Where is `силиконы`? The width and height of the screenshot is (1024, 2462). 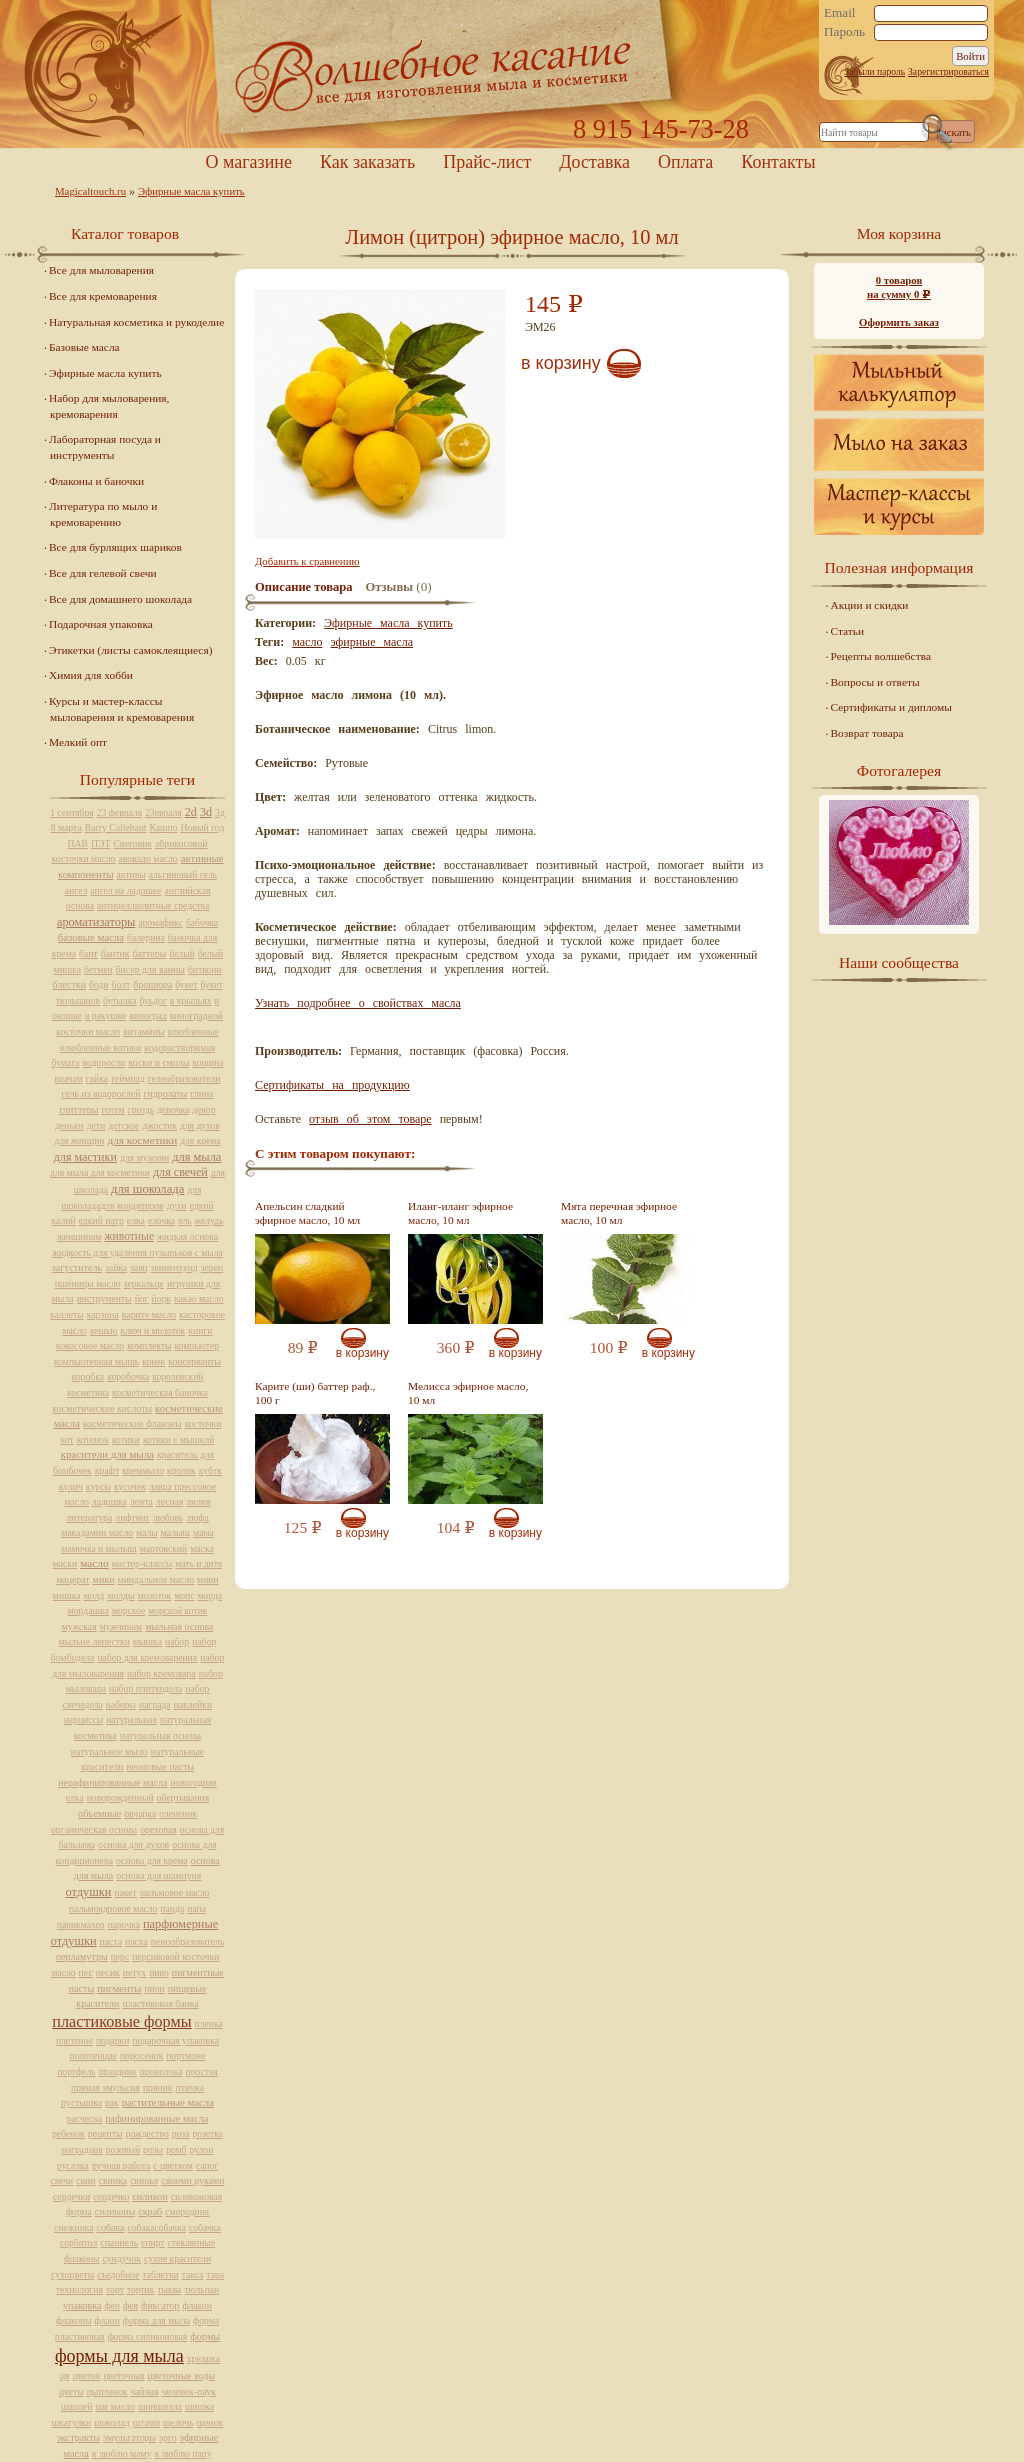 силиконы is located at coordinates (115, 2211).